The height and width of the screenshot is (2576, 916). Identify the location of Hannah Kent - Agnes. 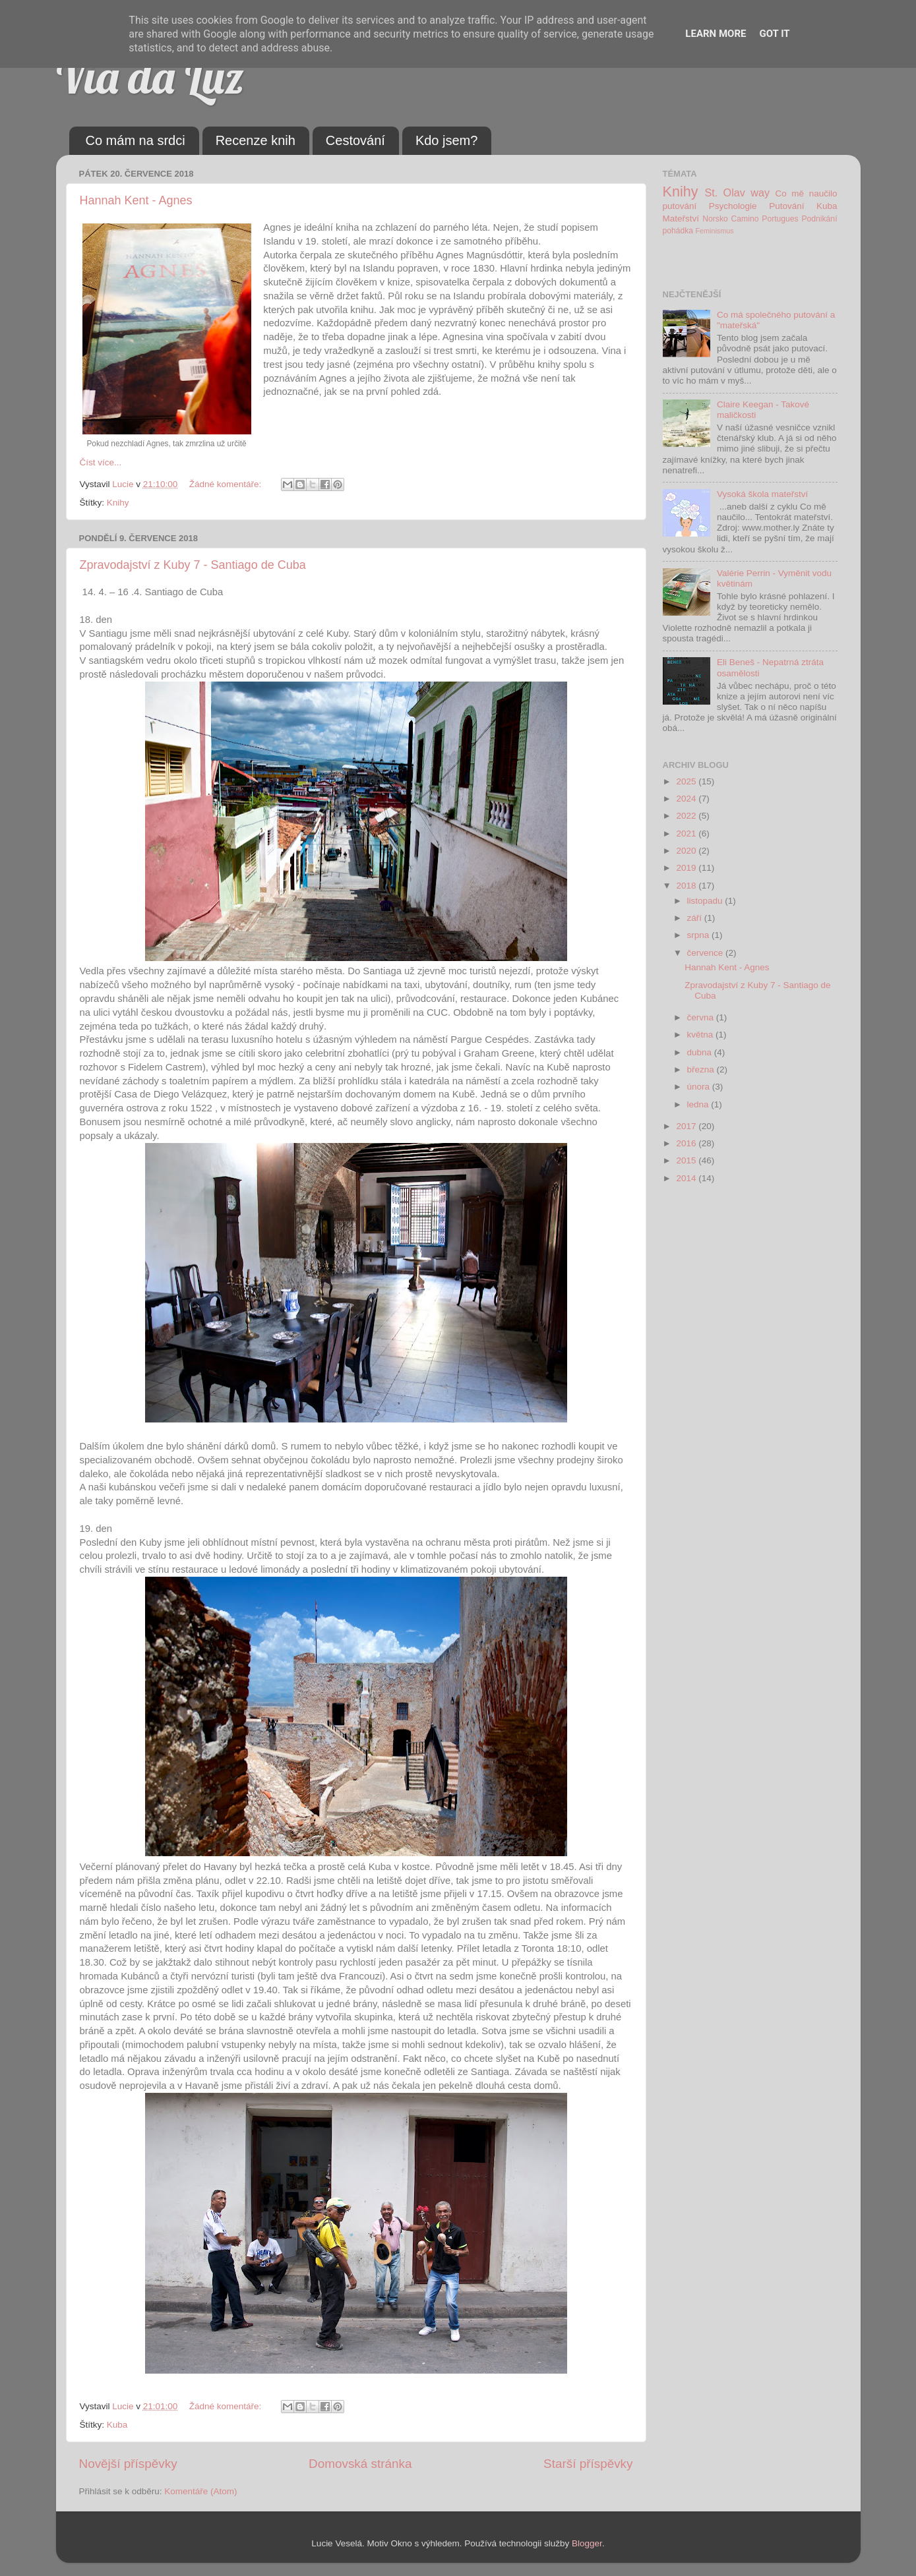
(136, 200).